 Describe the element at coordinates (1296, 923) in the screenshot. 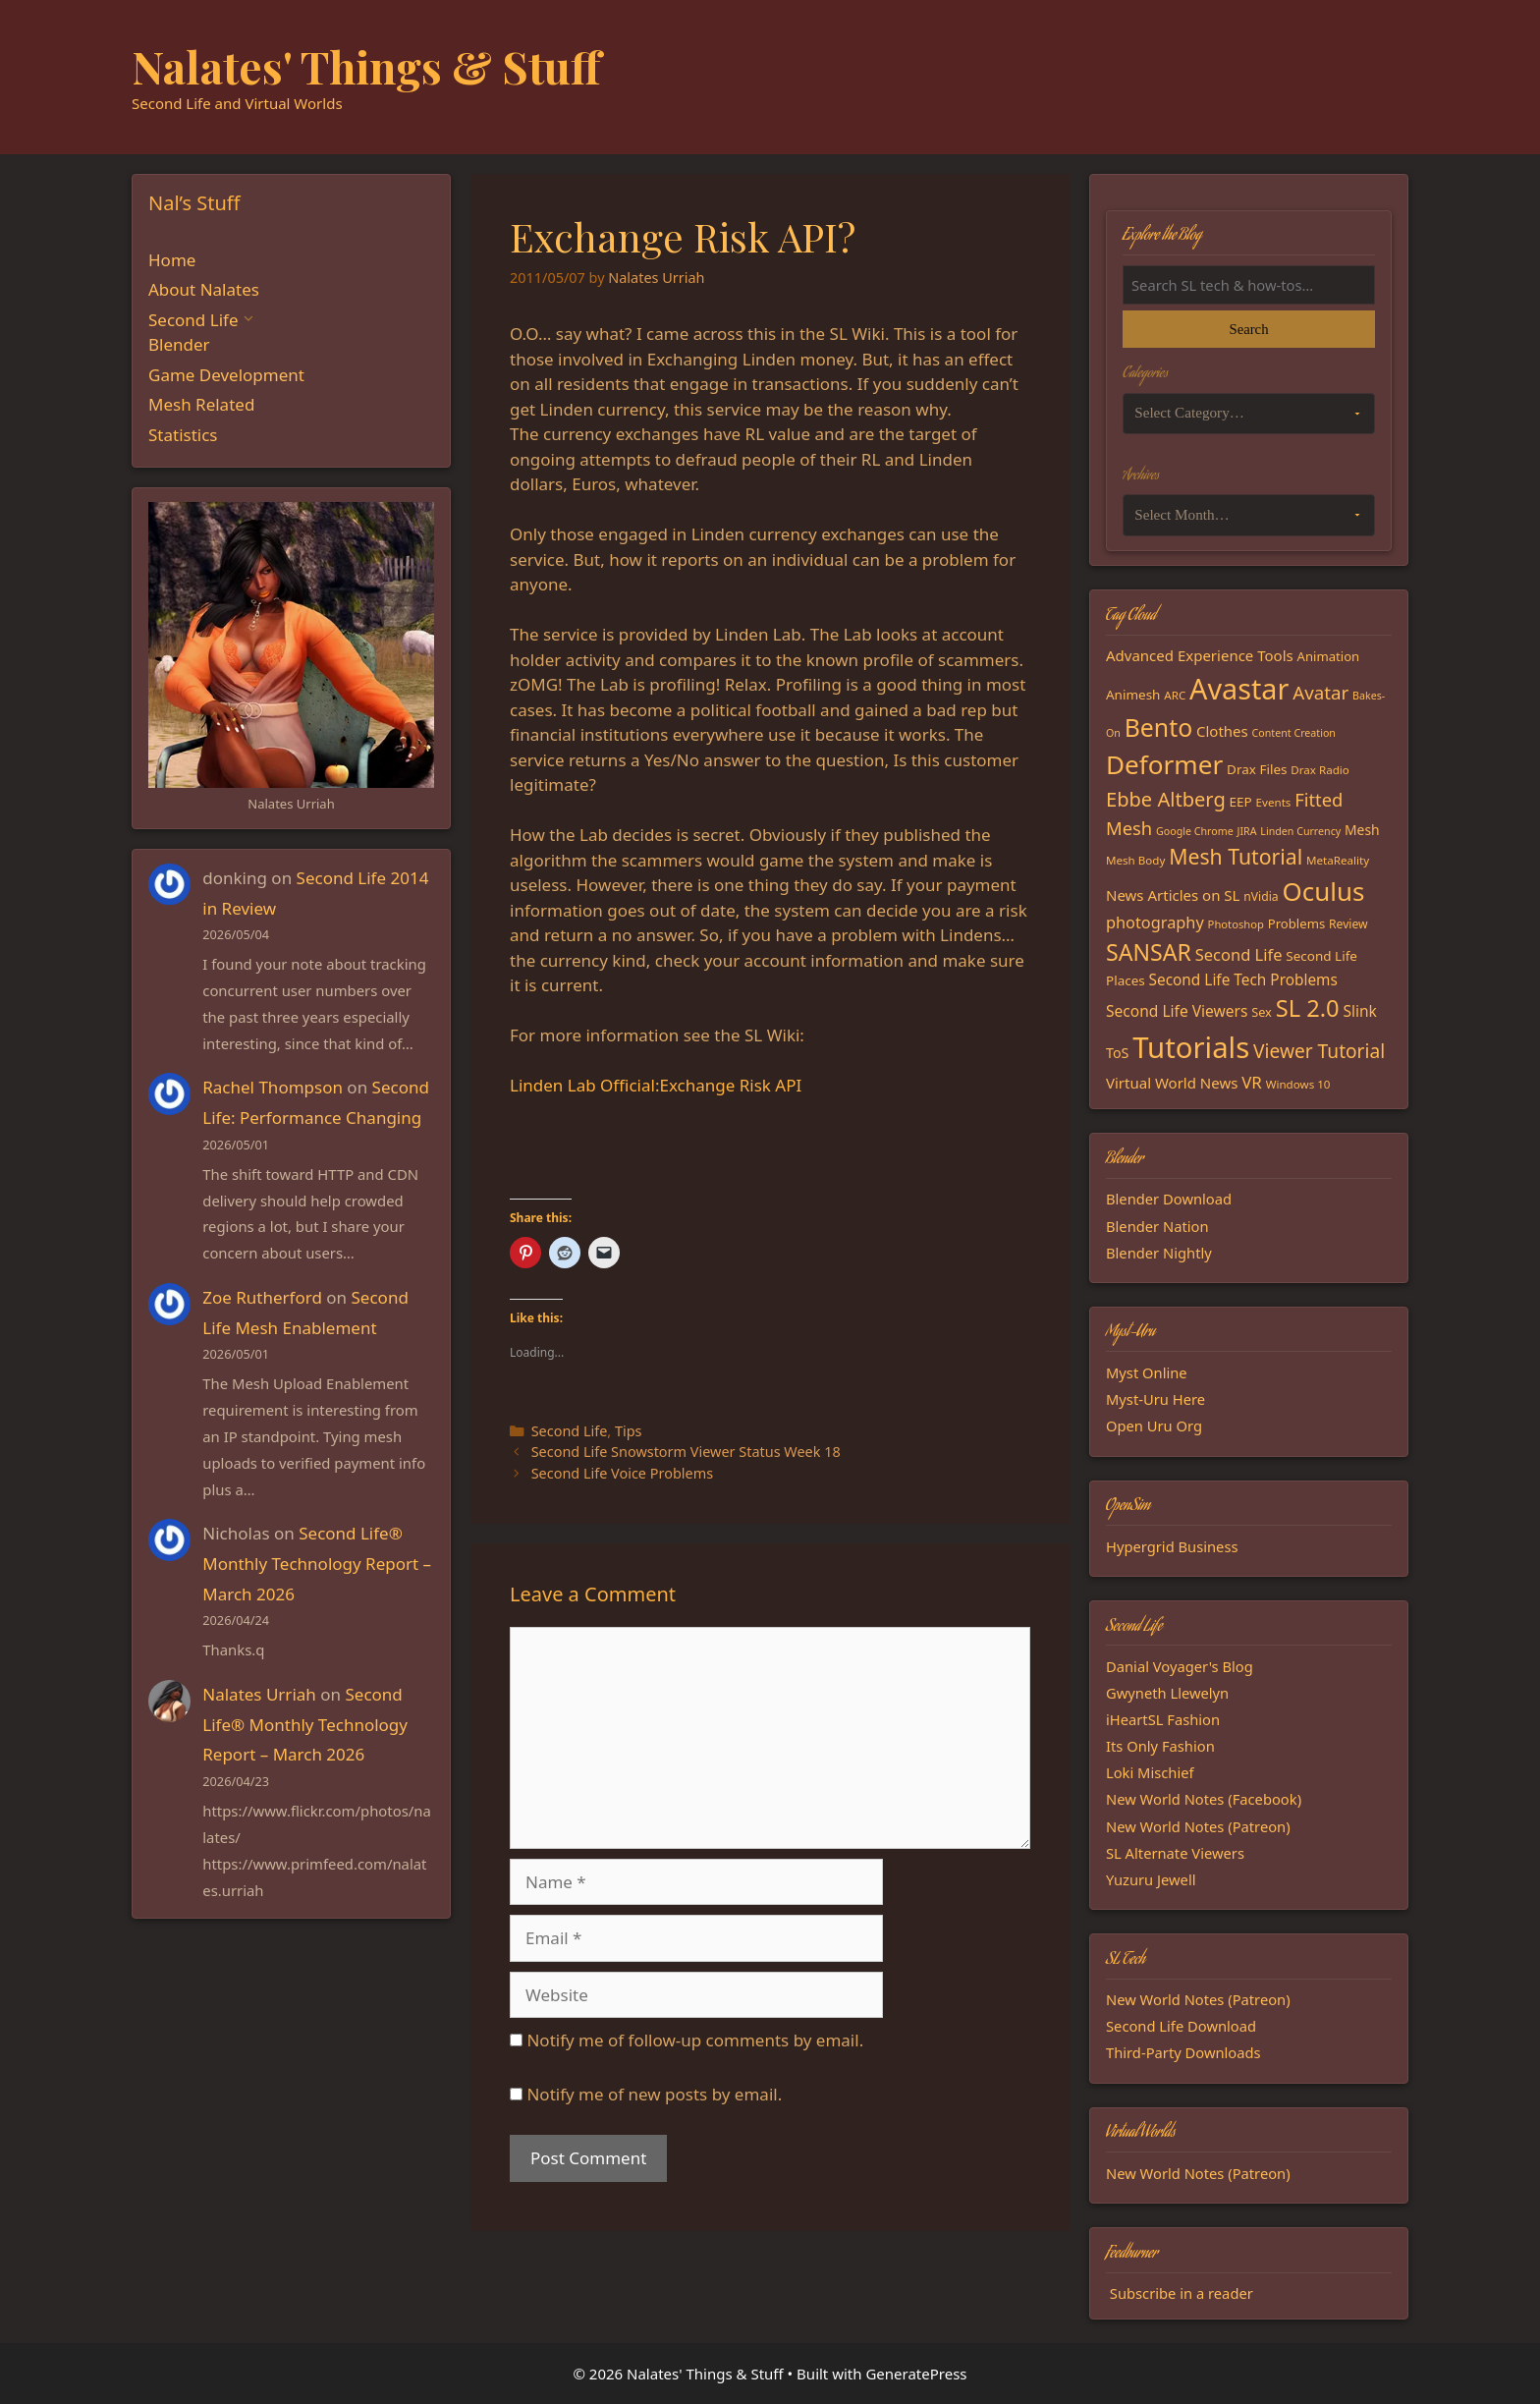

I see `Problems [Problems (18 items)]` at that location.